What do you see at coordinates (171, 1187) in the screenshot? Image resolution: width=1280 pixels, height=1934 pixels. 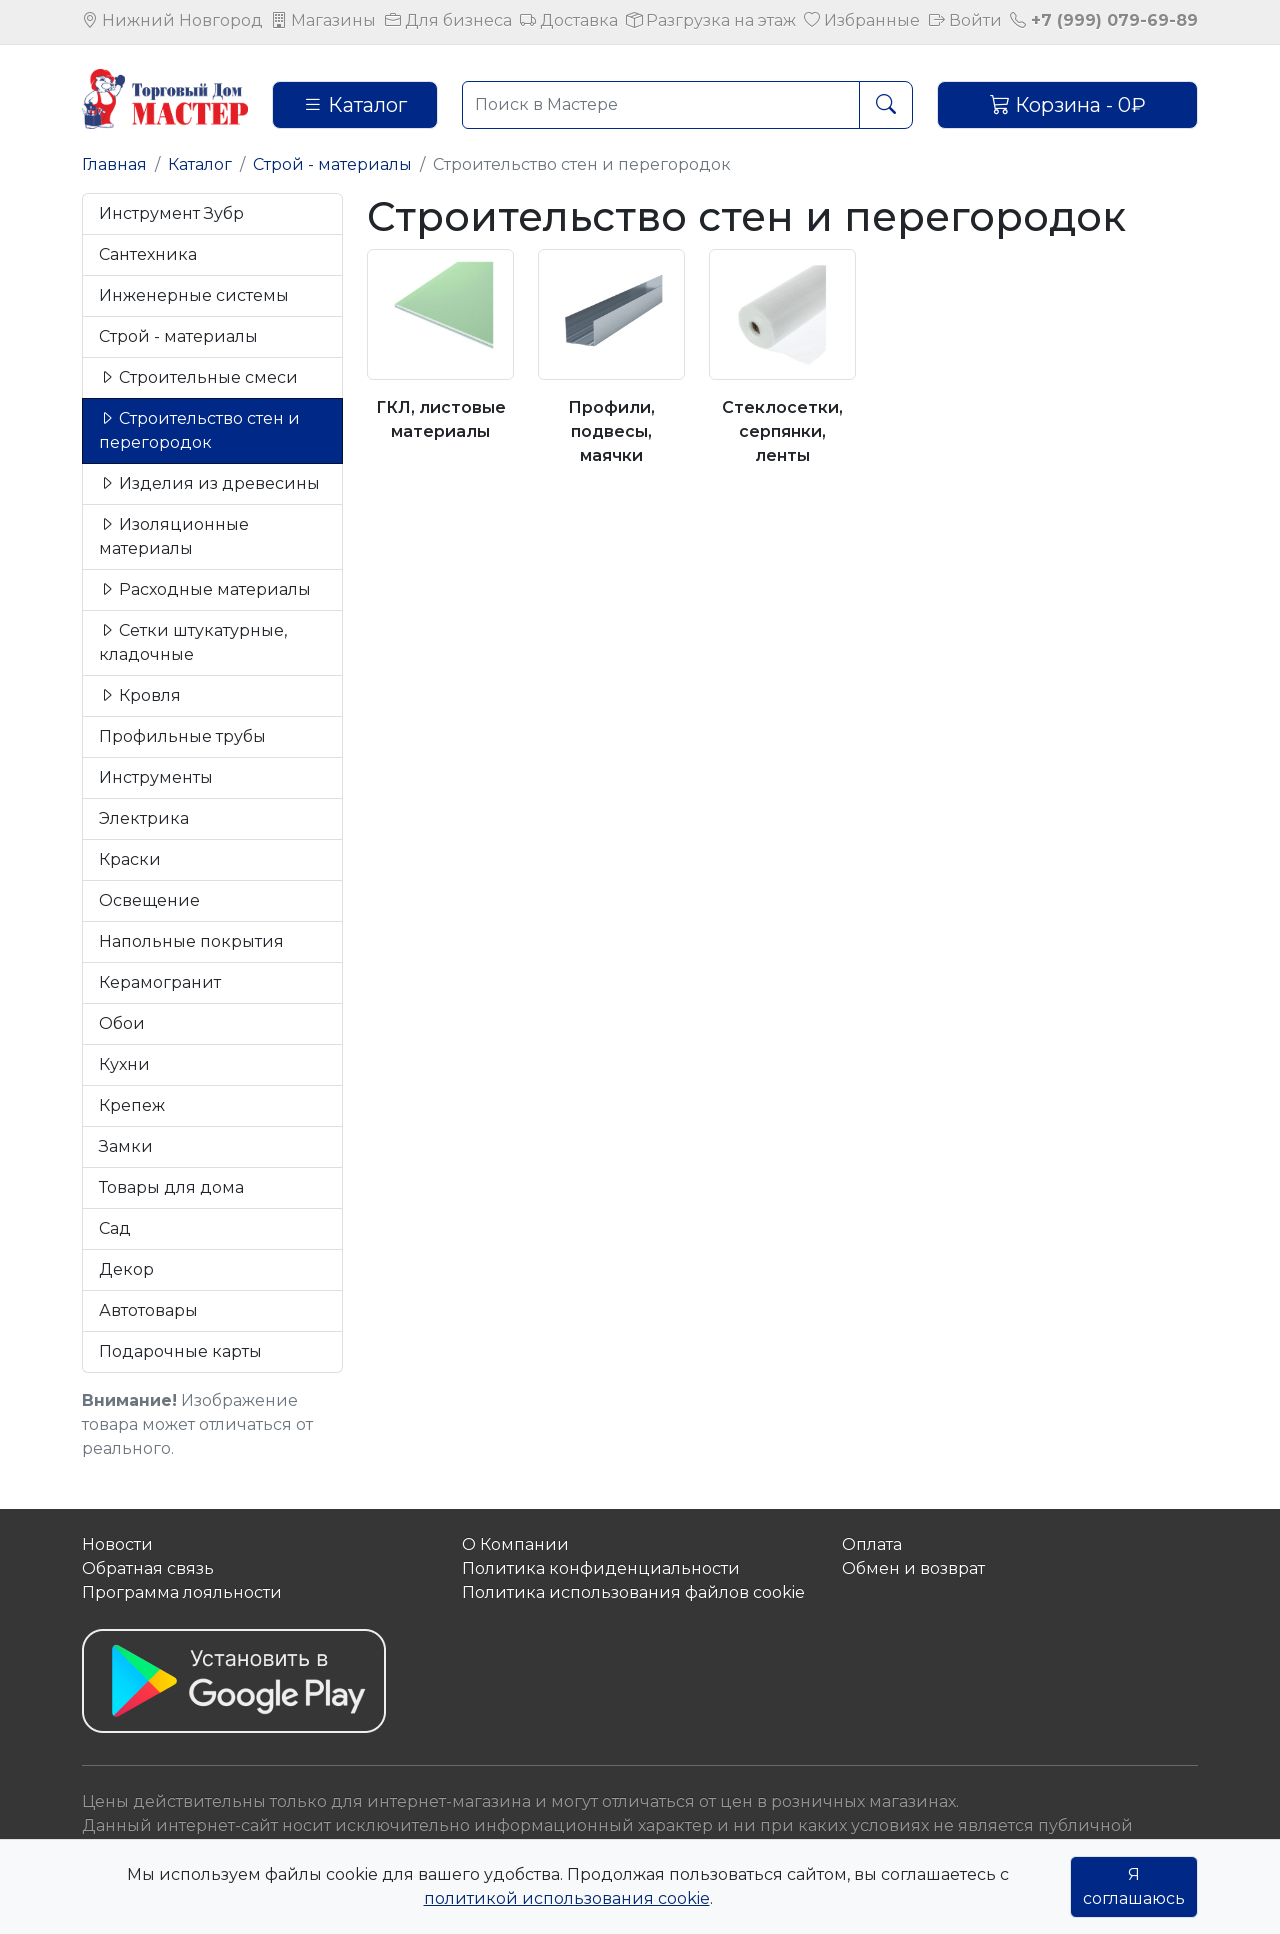 I see `Товары для дома` at bounding box center [171, 1187].